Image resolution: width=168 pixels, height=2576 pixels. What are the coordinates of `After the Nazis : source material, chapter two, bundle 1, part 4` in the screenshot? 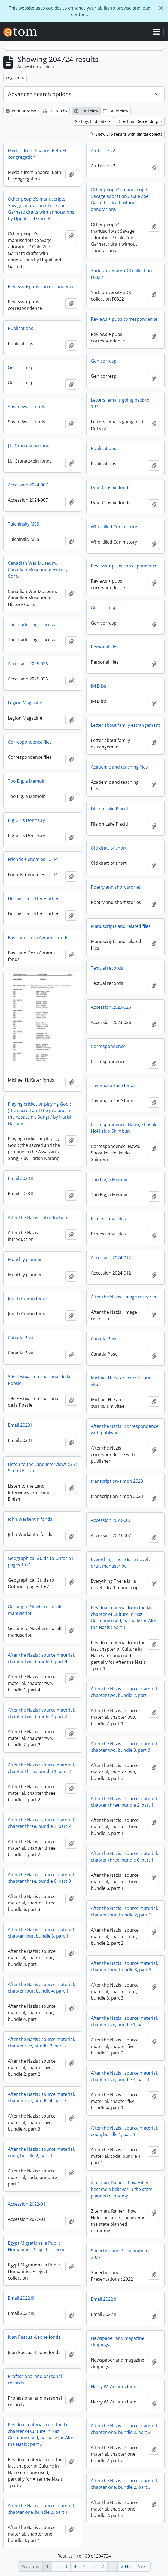 It's located at (41, 1658).